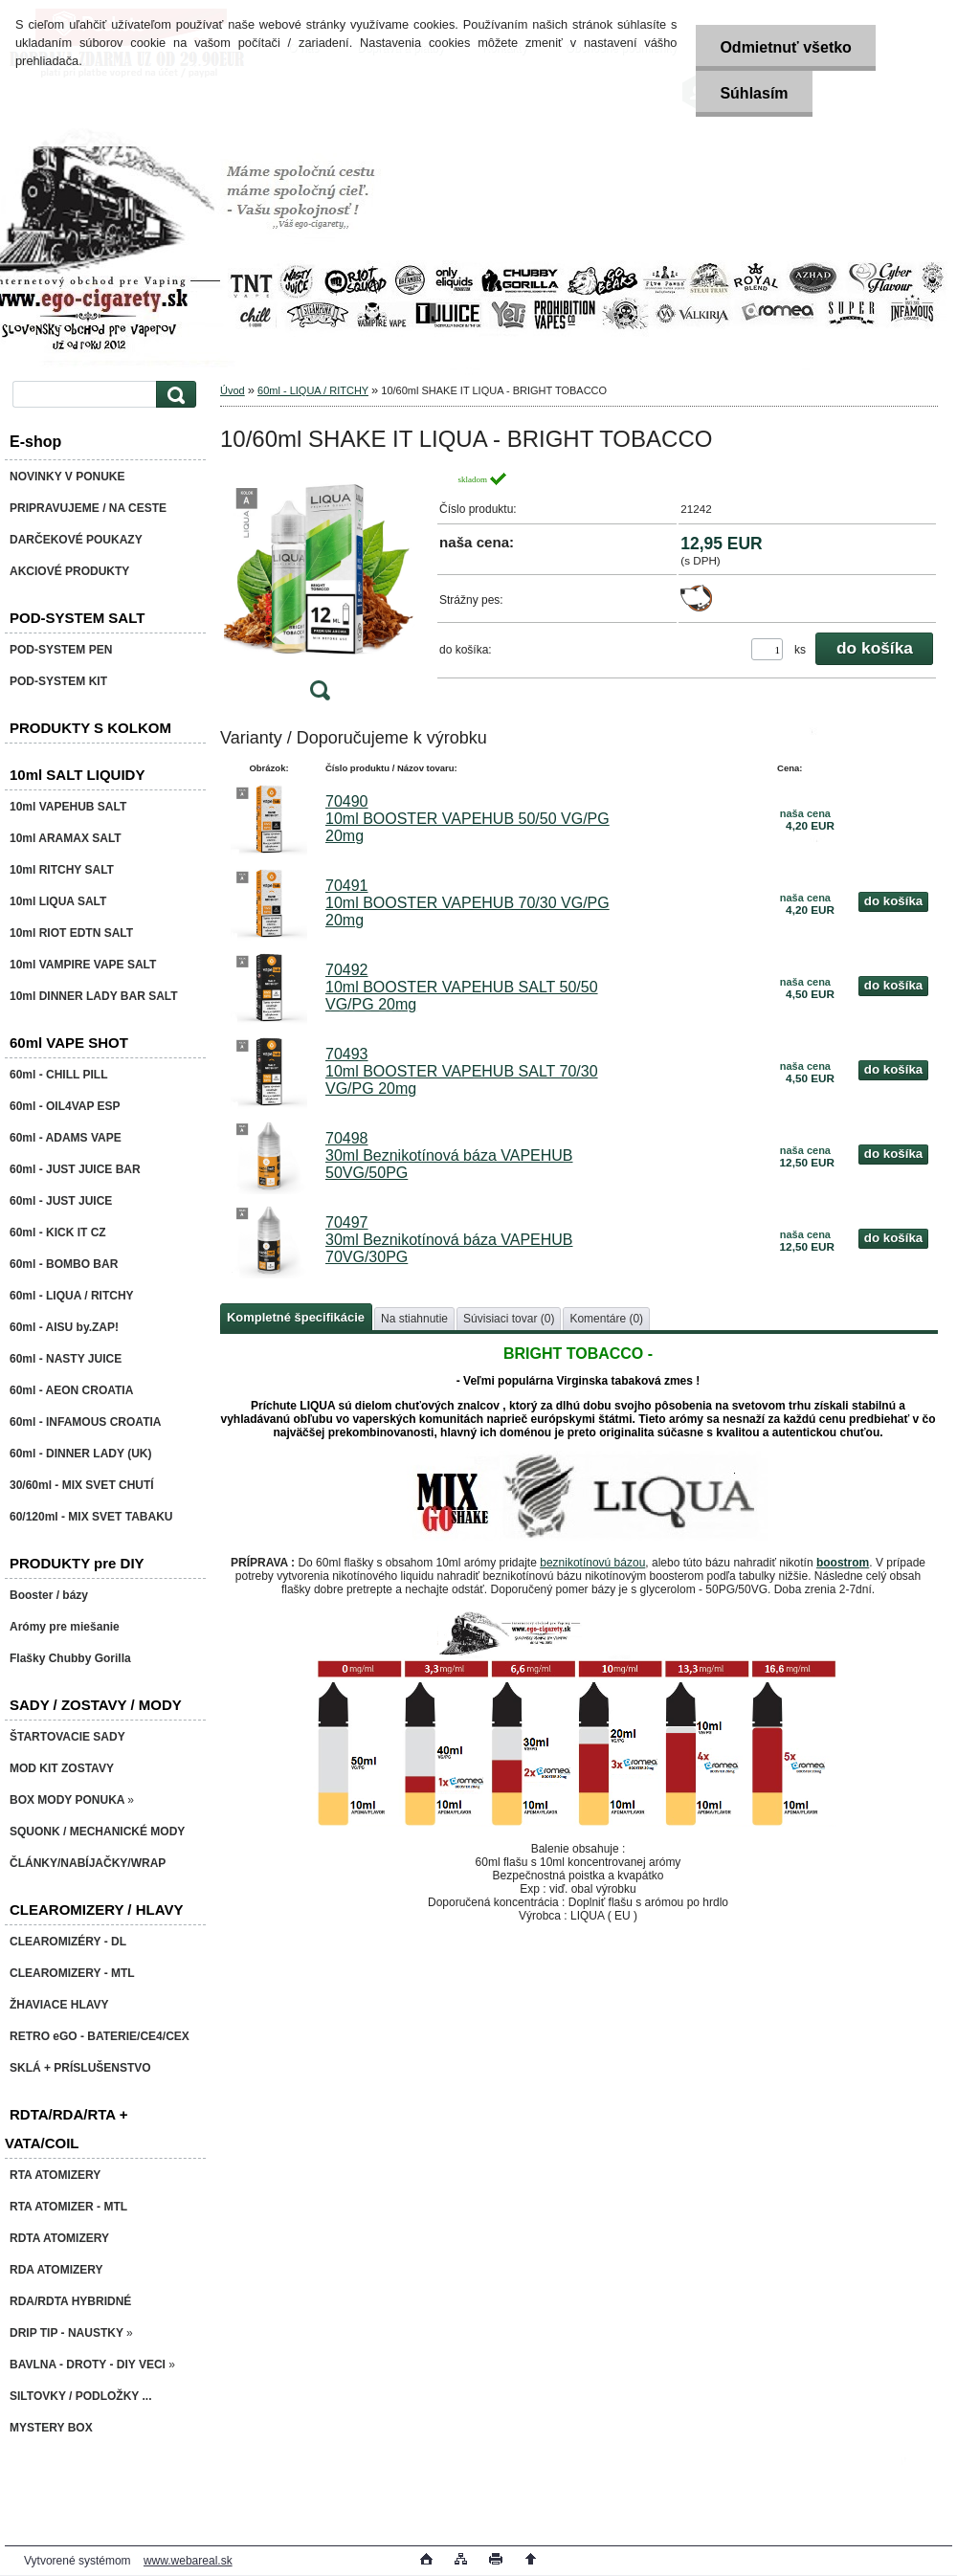 Image resolution: width=957 pixels, height=2576 pixels. Describe the element at coordinates (449, 1239) in the screenshot. I see `70497 30ml Beznikotínová báza VAPEHUB 70VG/30PG` at that location.